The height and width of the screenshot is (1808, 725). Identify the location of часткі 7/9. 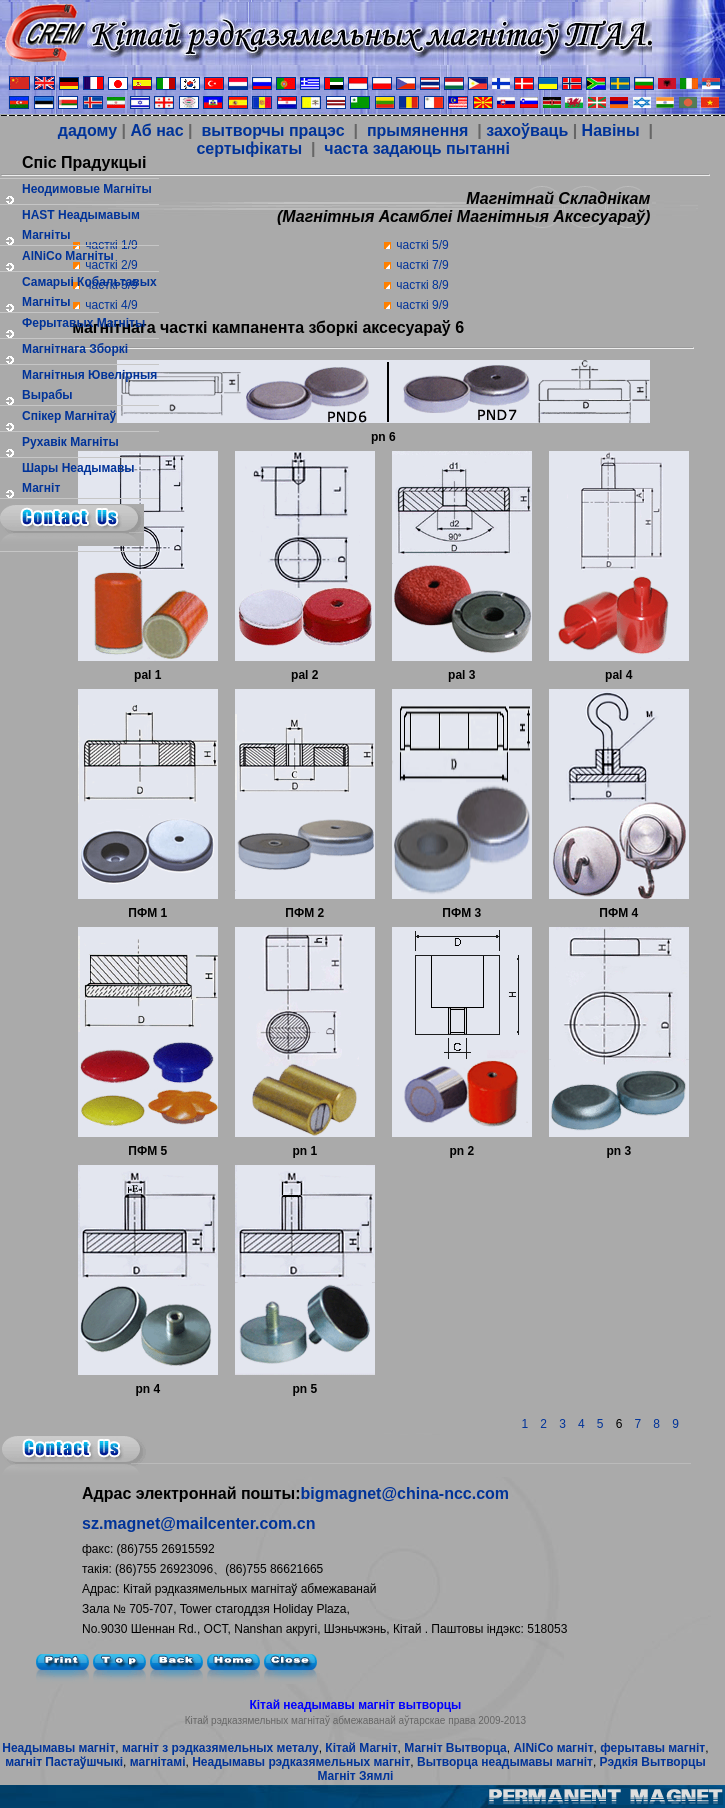
(422, 265).